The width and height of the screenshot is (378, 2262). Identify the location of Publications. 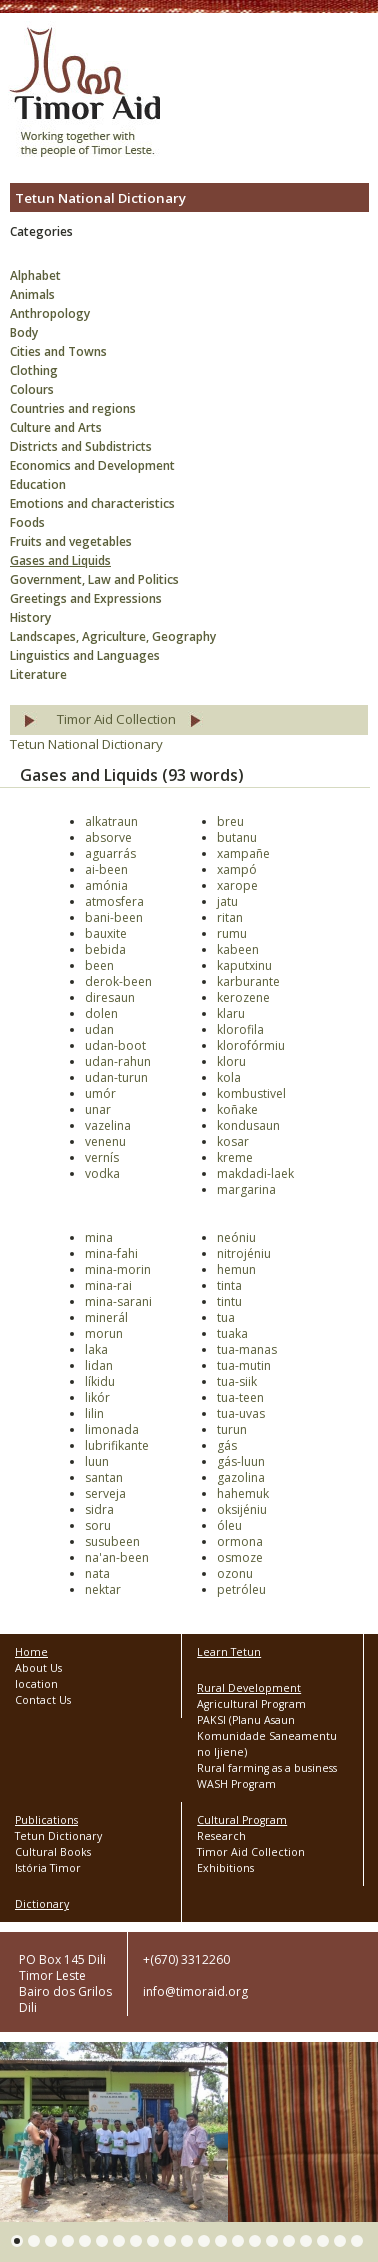
(46, 1820).